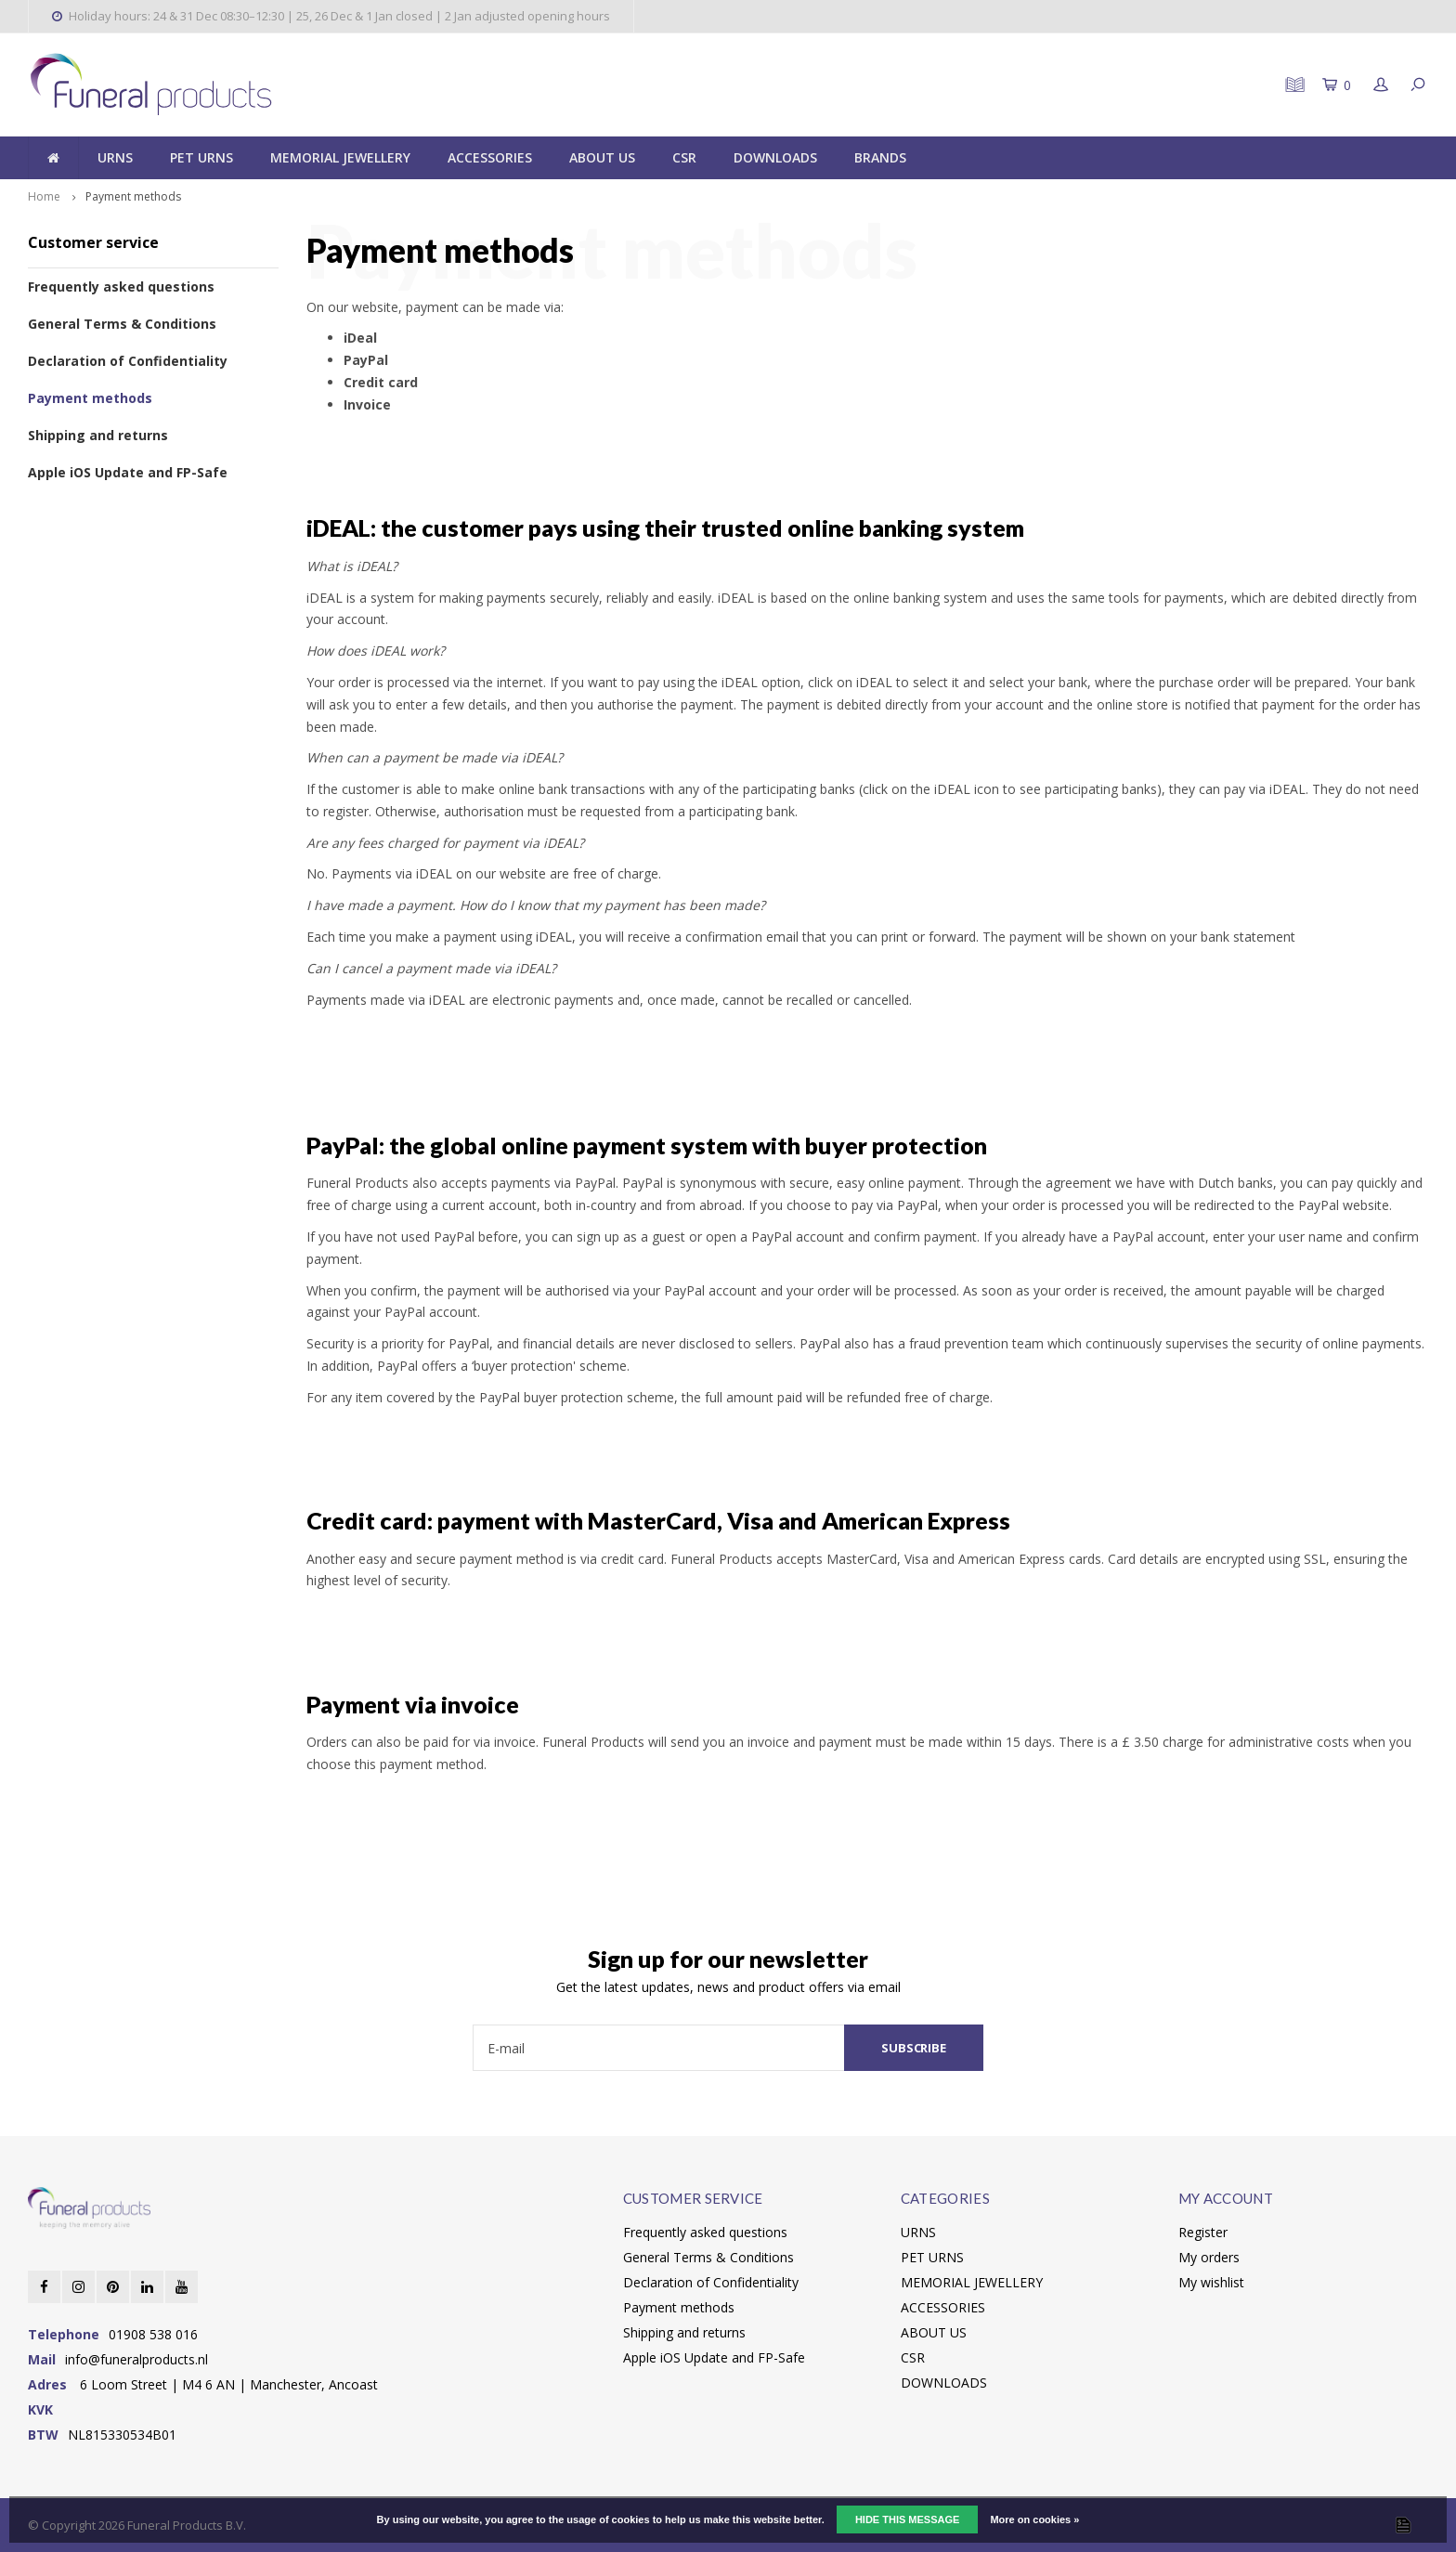 The image size is (1456, 2552). I want to click on PayPal, so click(366, 360).